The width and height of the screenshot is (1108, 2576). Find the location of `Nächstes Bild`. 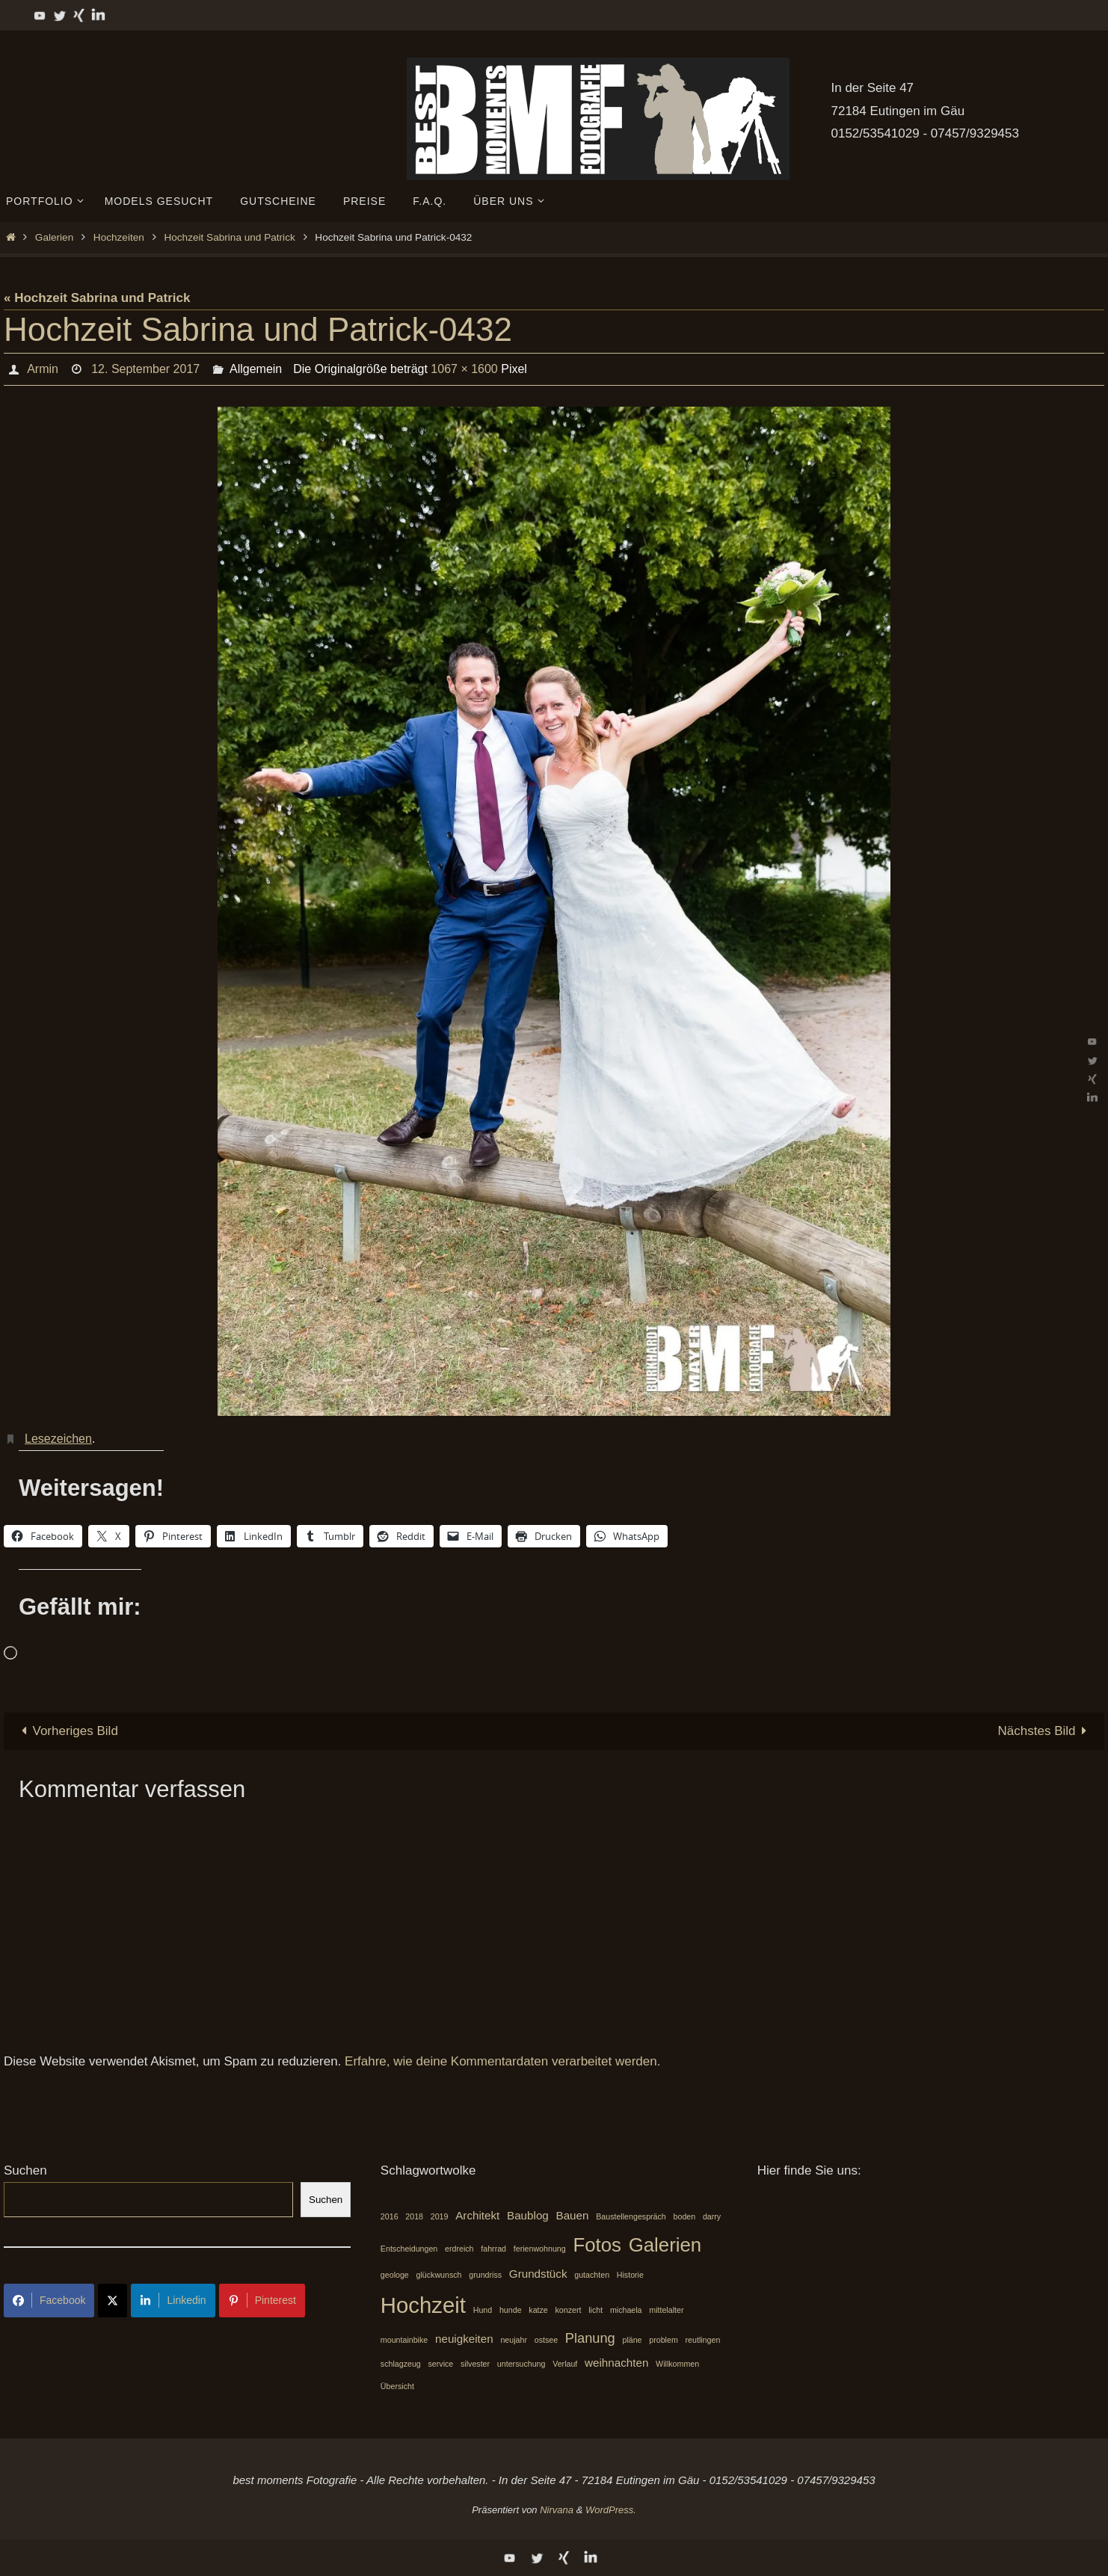

Nächstes Bild is located at coordinates (1046, 1731).